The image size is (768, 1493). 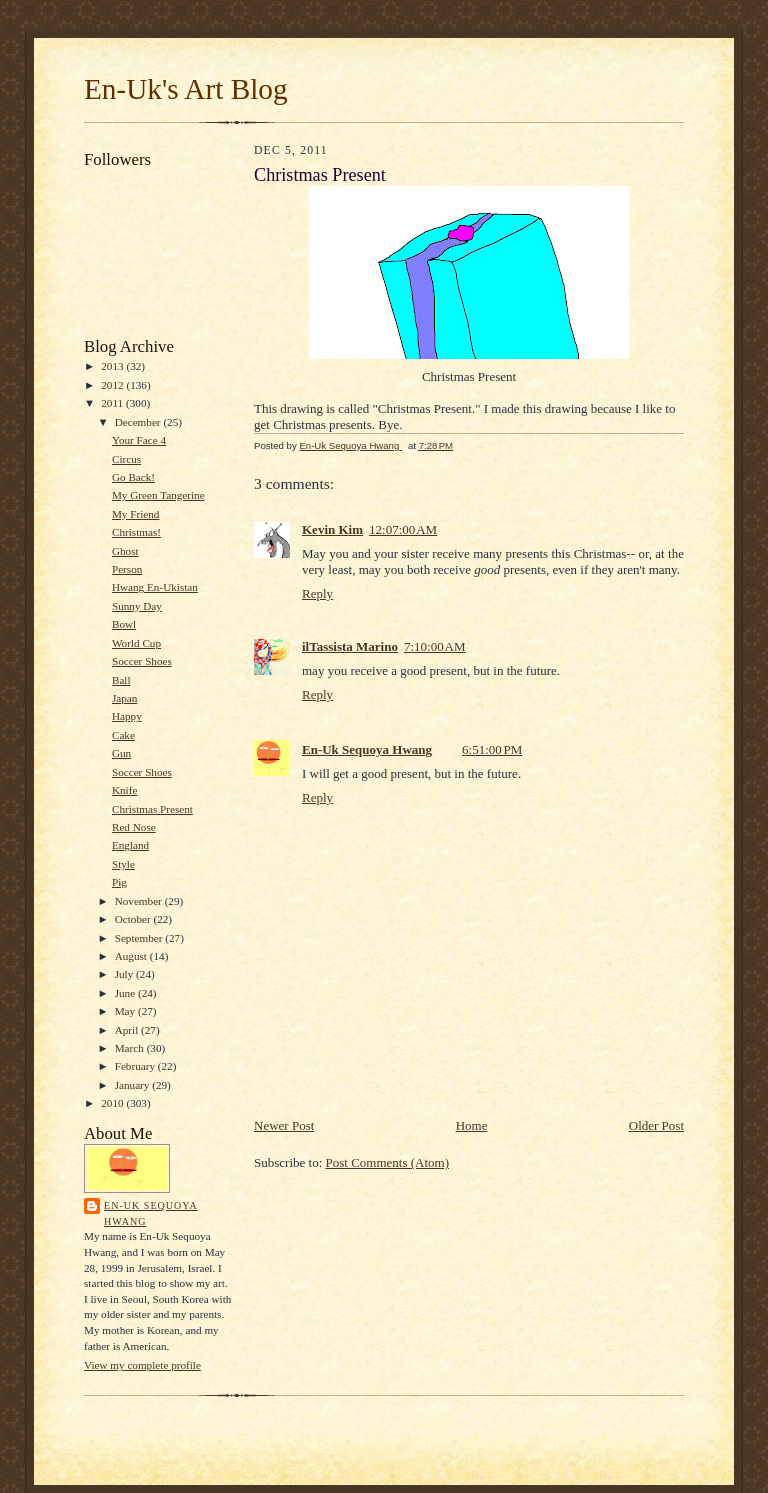 What do you see at coordinates (130, 845) in the screenshot?
I see `England` at bounding box center [130, 845].